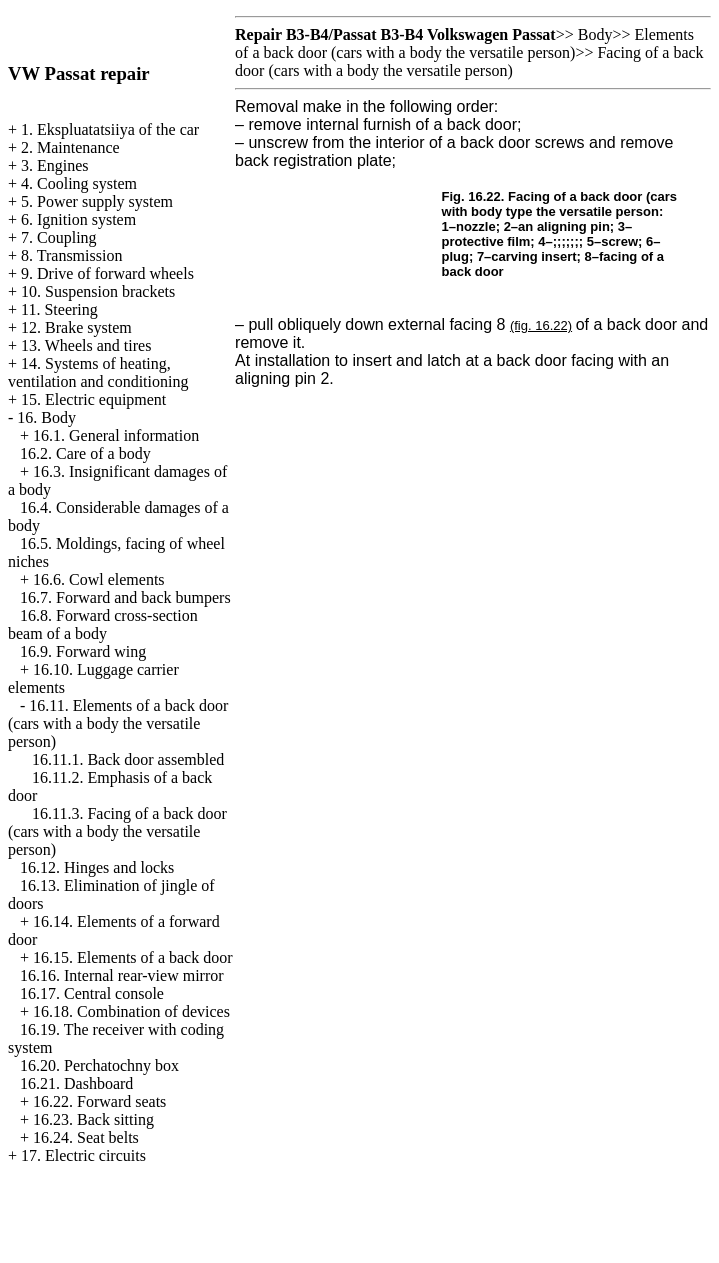  I want to click on 15. Electric equipment, so click(93, 399).